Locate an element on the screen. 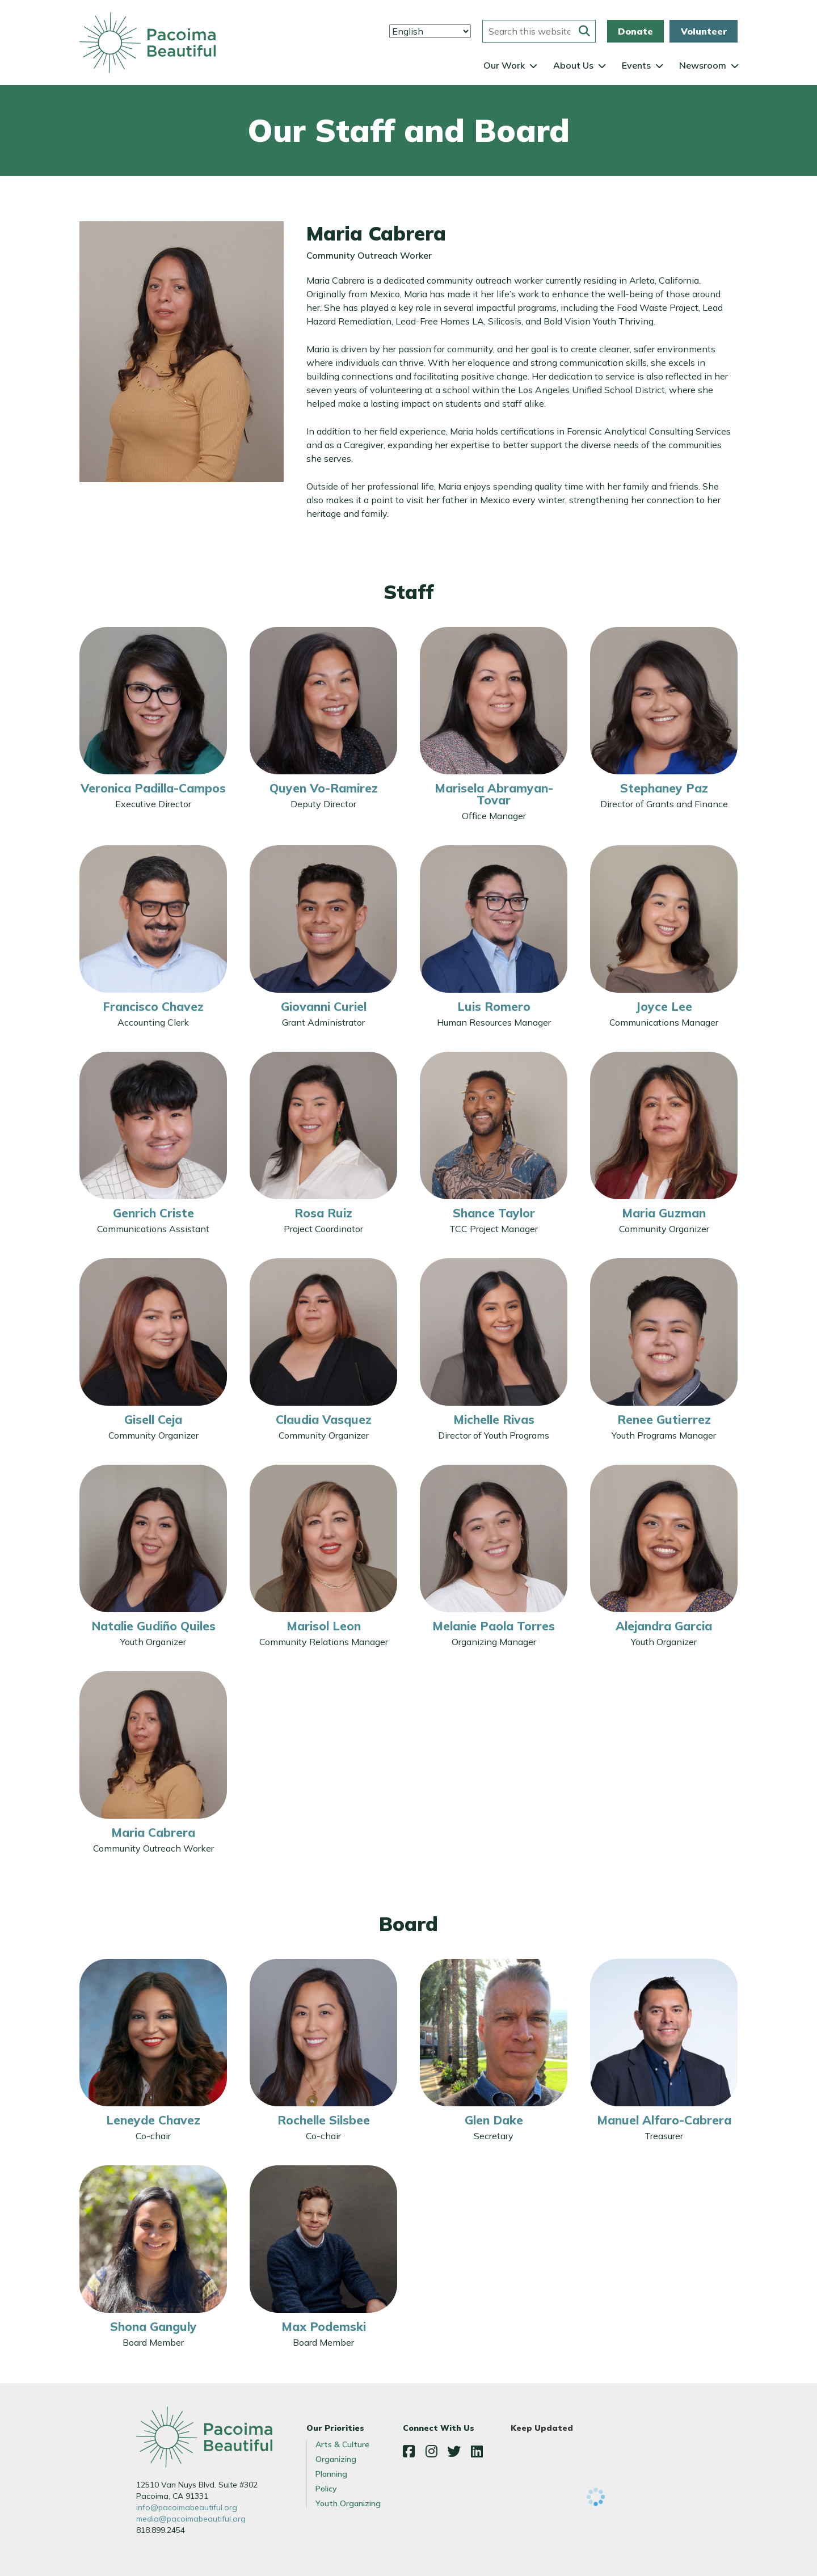  Rochelle Silsbee is located at coordinates (323, 2120).